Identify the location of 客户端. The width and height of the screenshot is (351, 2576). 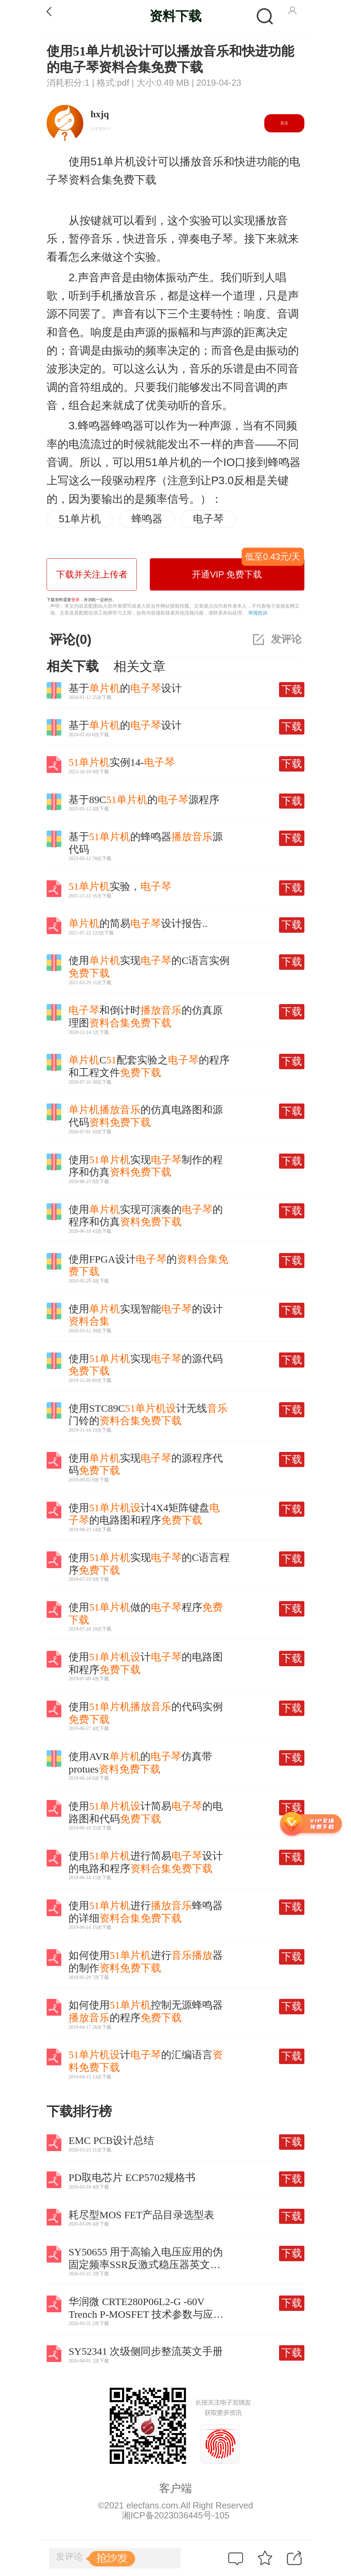
(175, 2488).